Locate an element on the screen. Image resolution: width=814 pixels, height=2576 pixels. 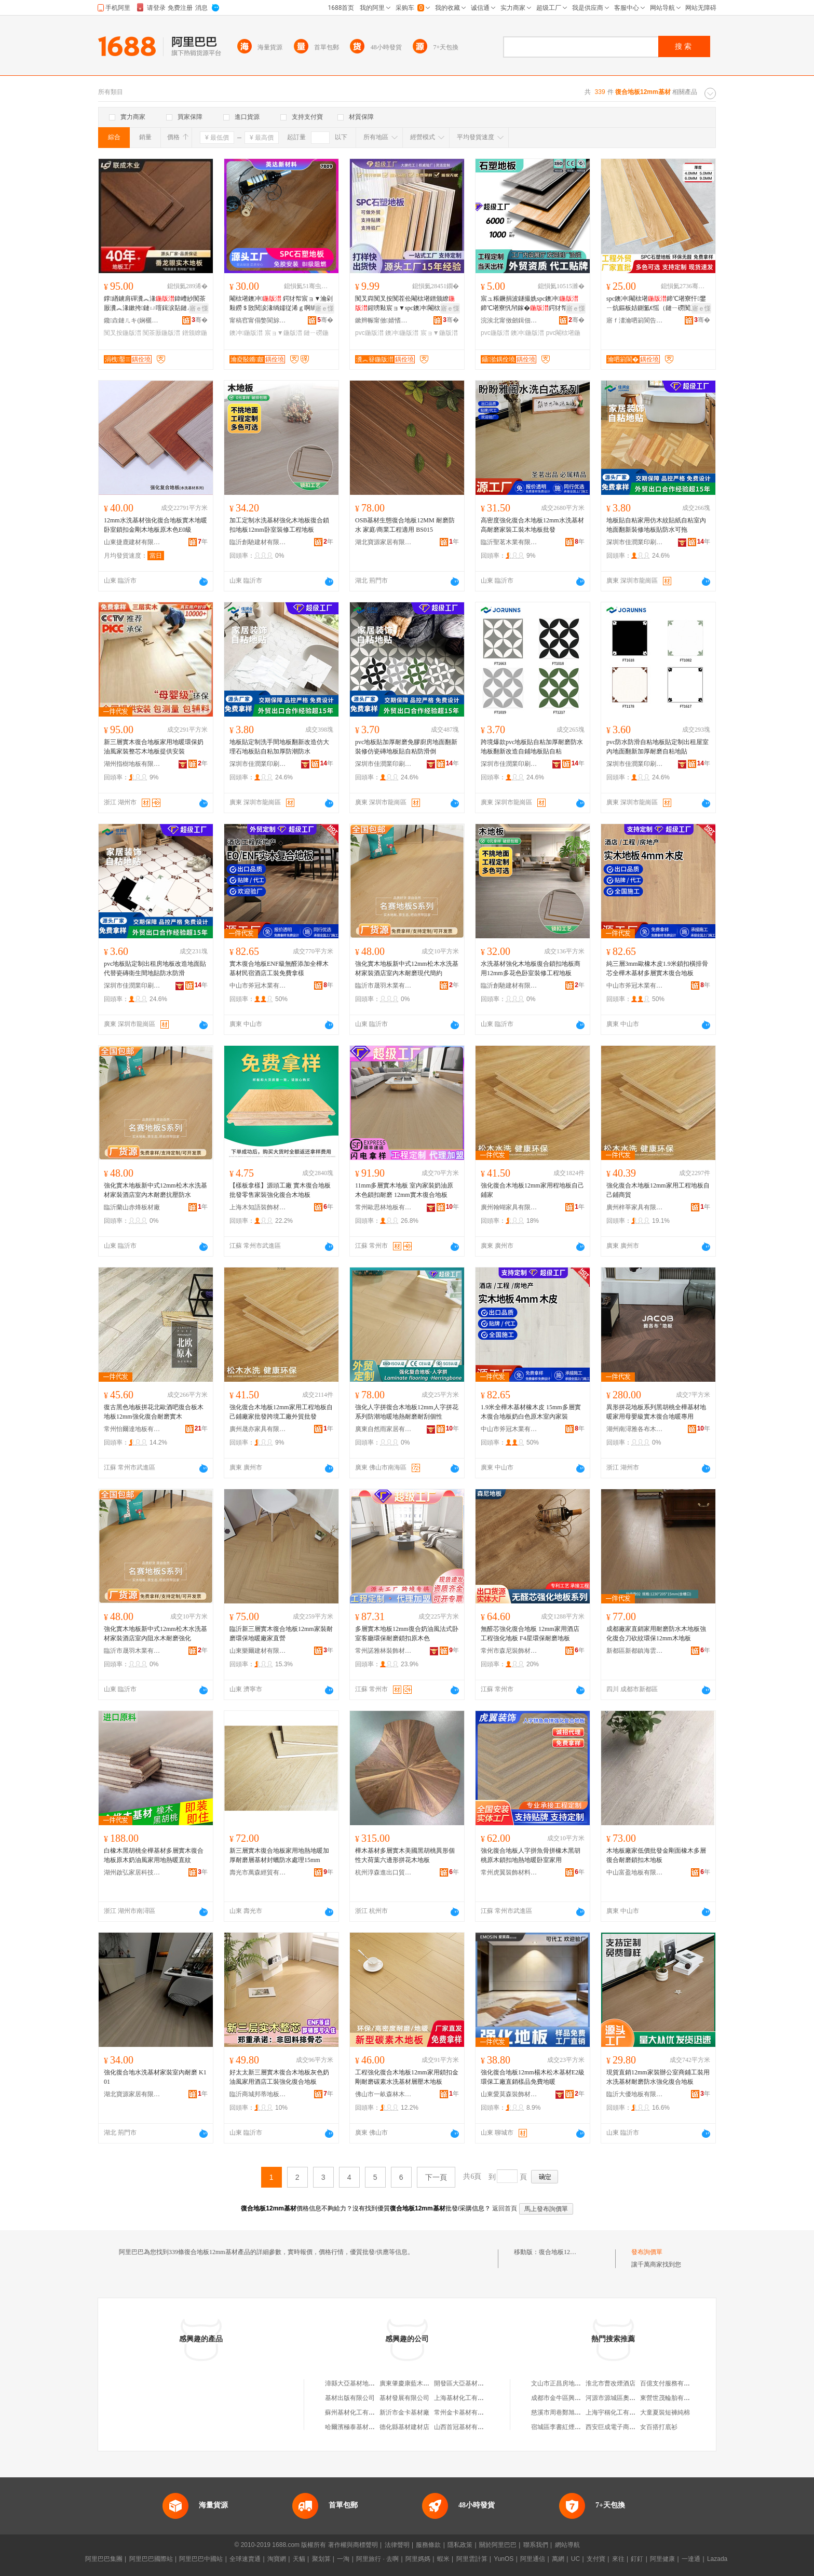
pvc地板貼定制出租房地板改造地面貼代替瓷磚衛生間地貼防水防滑 is located at coordinates (155, 968).